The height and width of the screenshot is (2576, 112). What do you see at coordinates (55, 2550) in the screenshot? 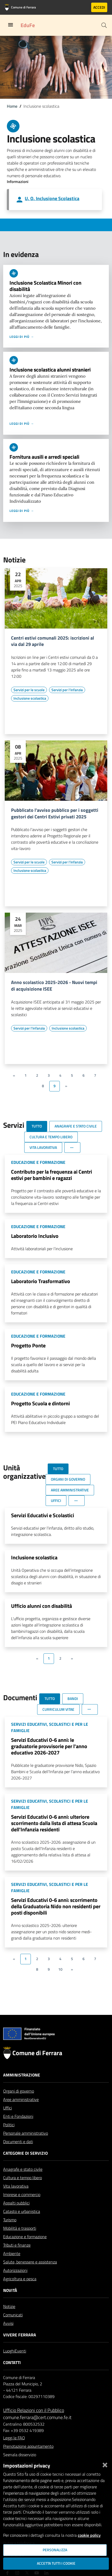
I see `Personalizza` at bounding box center [55, 2550].